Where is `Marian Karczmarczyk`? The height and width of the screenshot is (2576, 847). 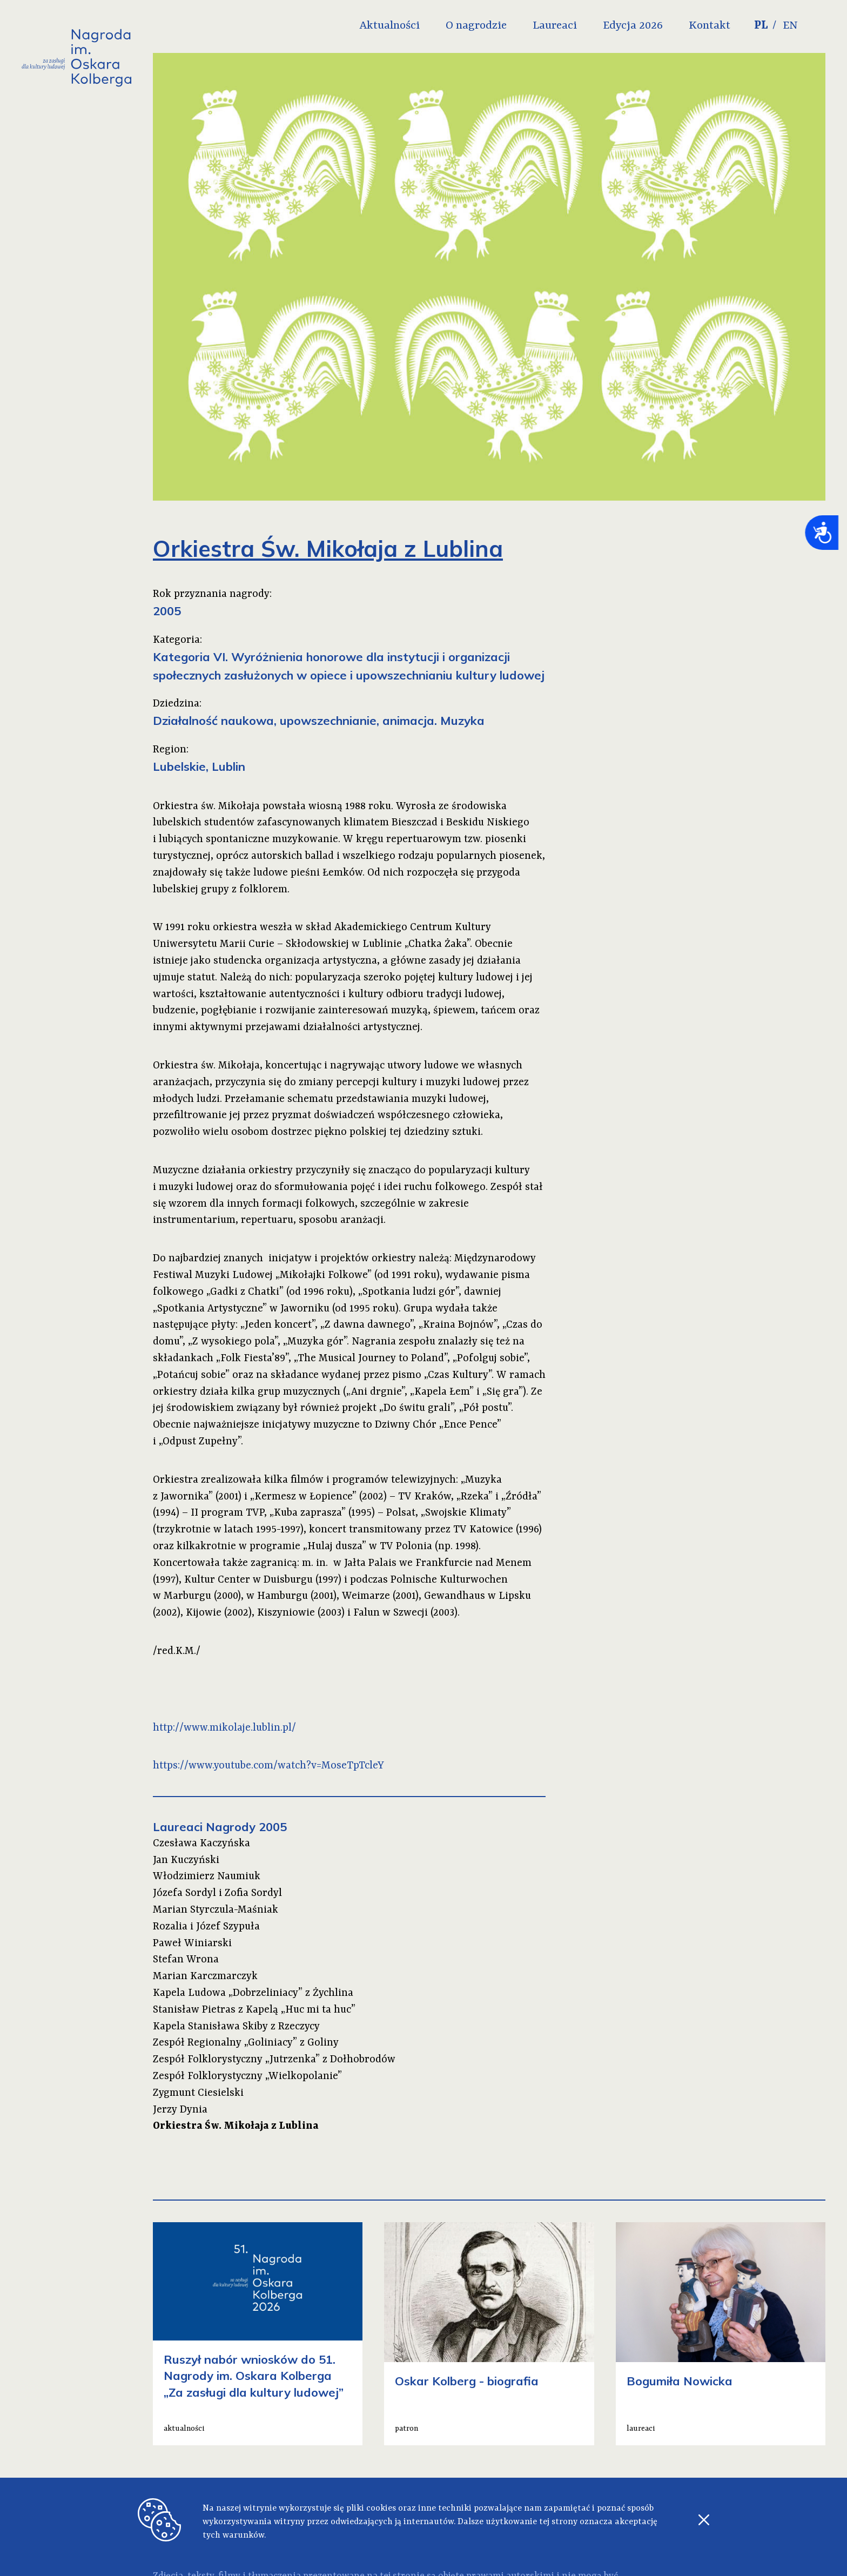
Marian Karczmarczyk is located at coordinates (205, 1976).